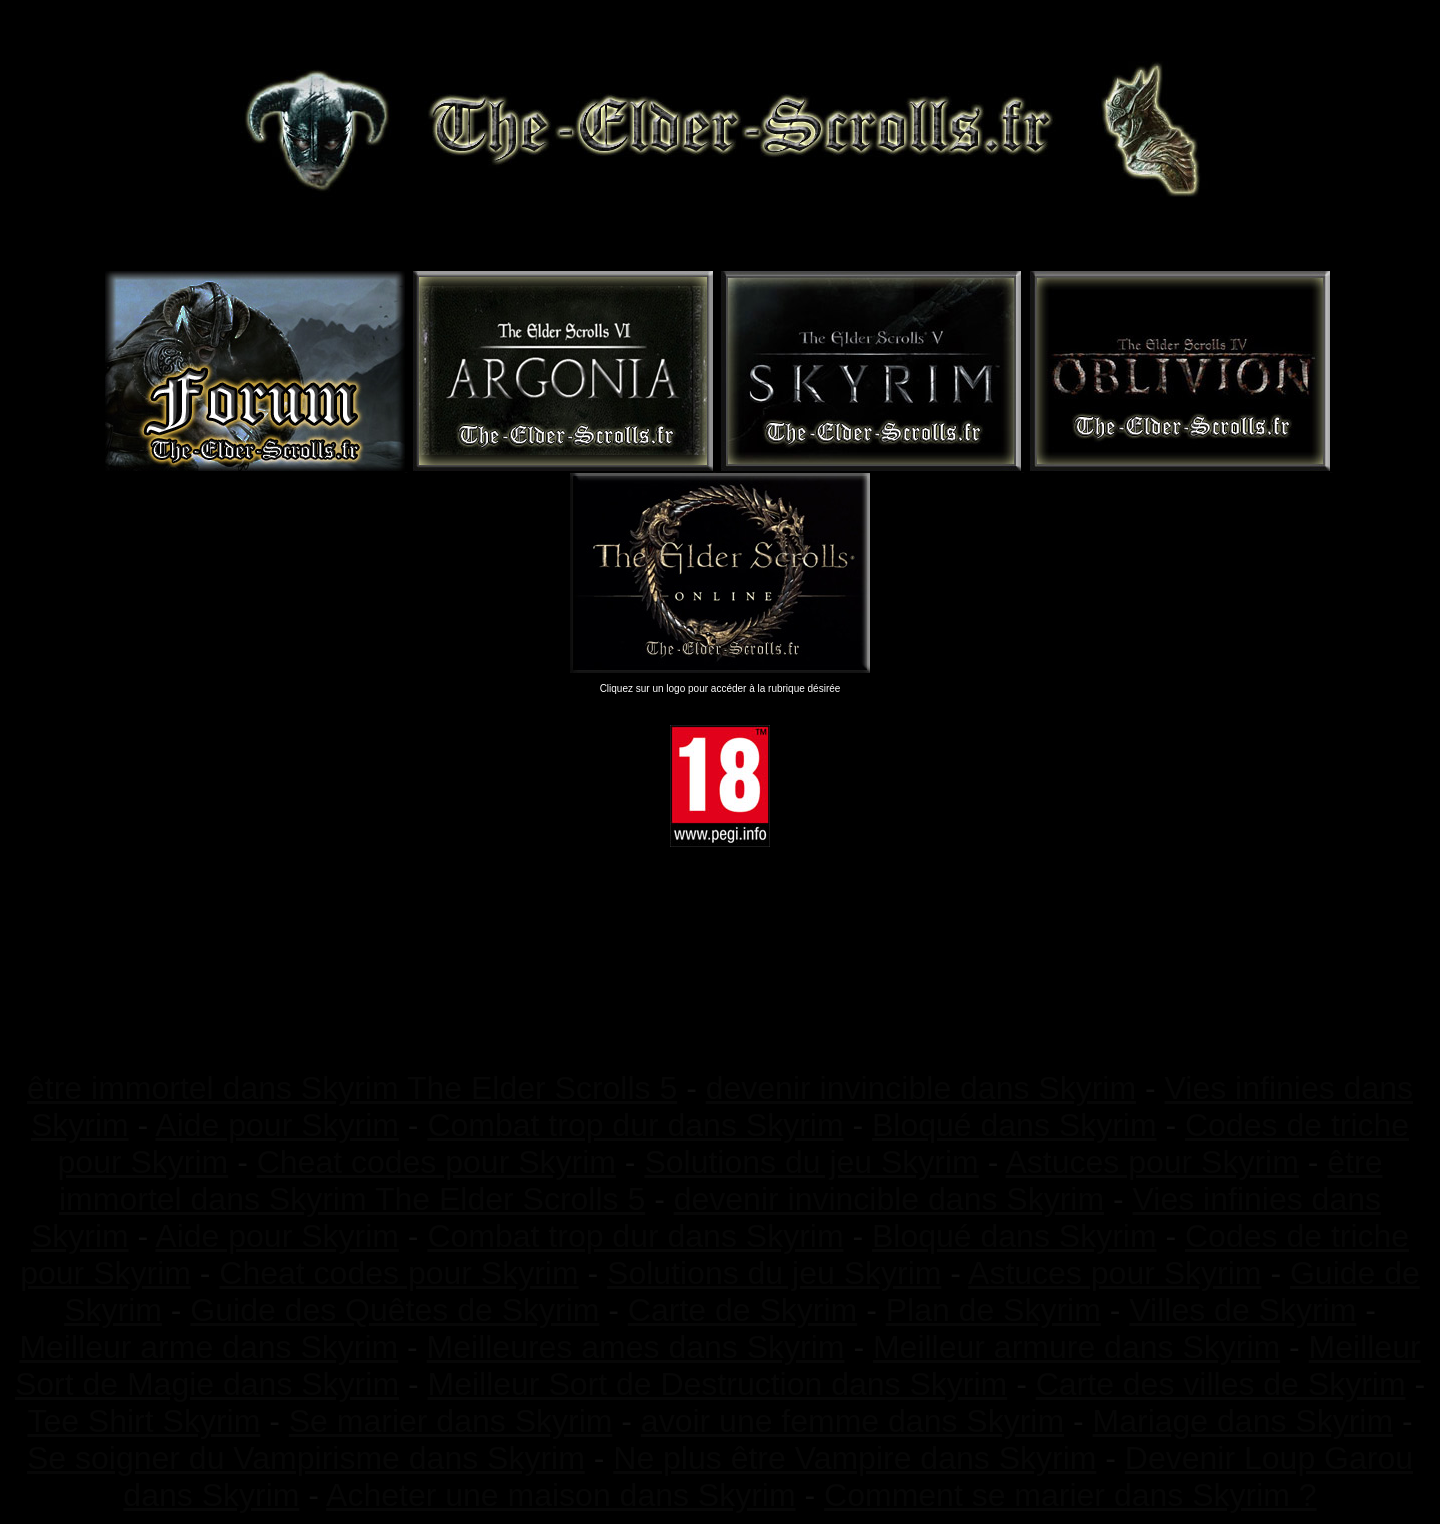 This screenshot has height=1524, width=1440. Describe the element at coordinates (436, 1162) in the screenshot. I see `Cheat codes pour Skyrim` at that location.